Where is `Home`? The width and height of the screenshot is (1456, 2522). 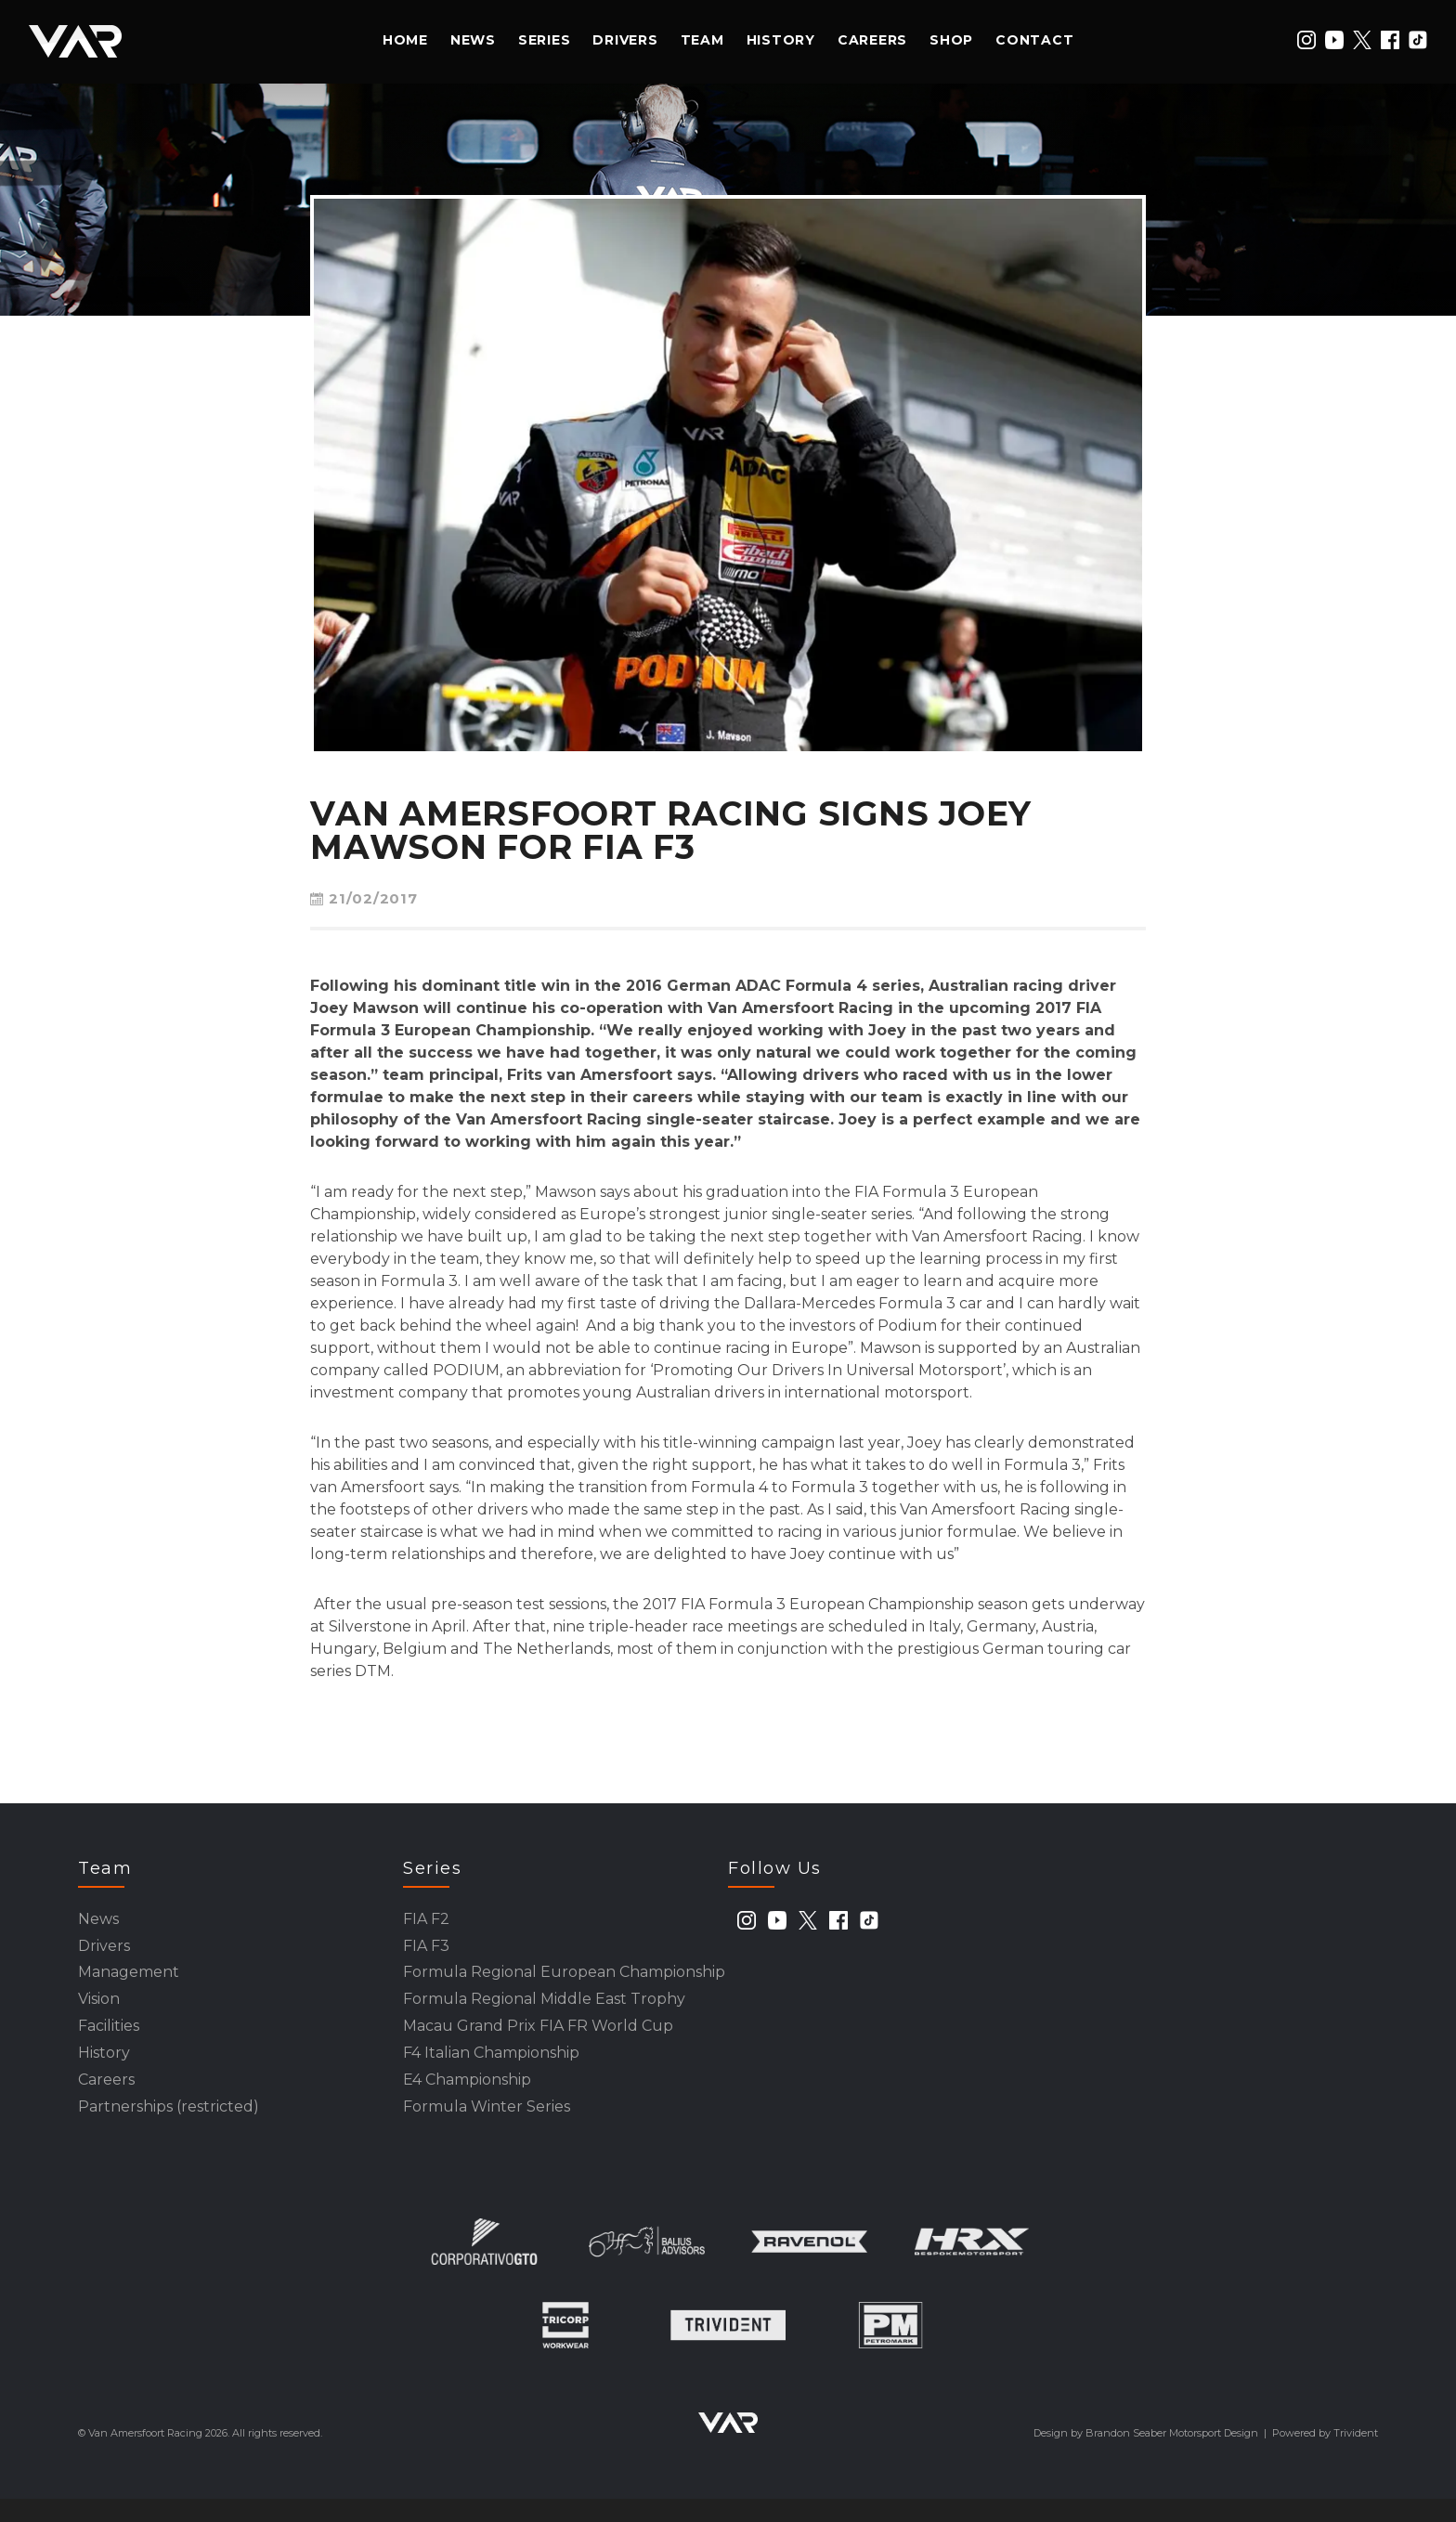 Home is located at coordinates (405, 40).